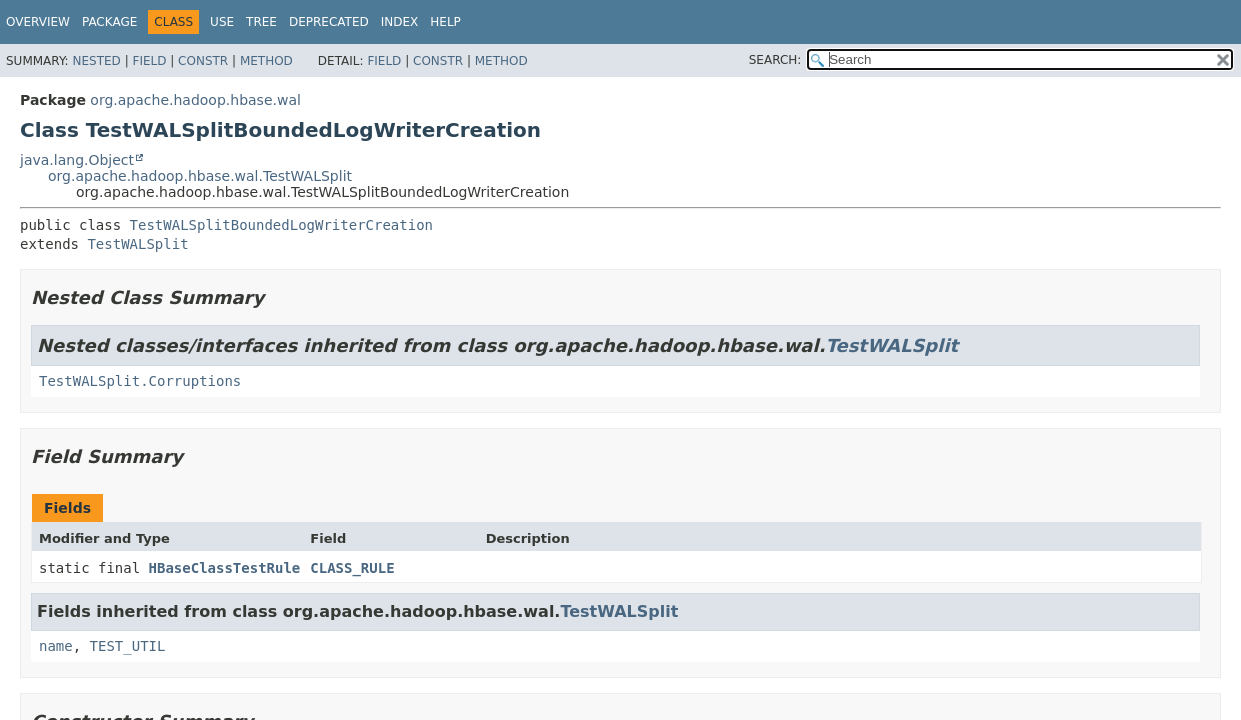  What do you see at coordinates (329, 22) in the screenshot?
I see `Deprecated` at bounding box center [329, 22].